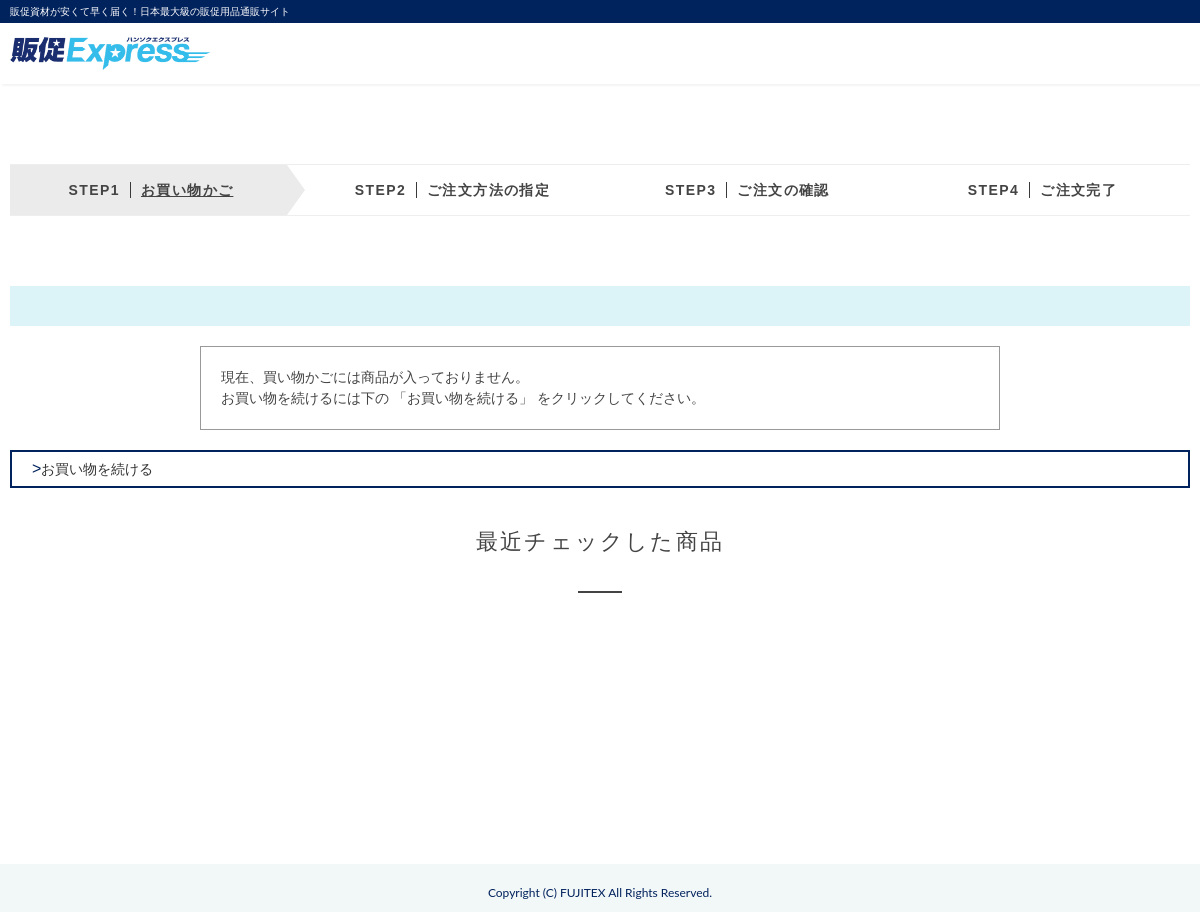 The height and width of the screenshot is (912, 1200). I want to click on お買い物かご, so click(187, 190).